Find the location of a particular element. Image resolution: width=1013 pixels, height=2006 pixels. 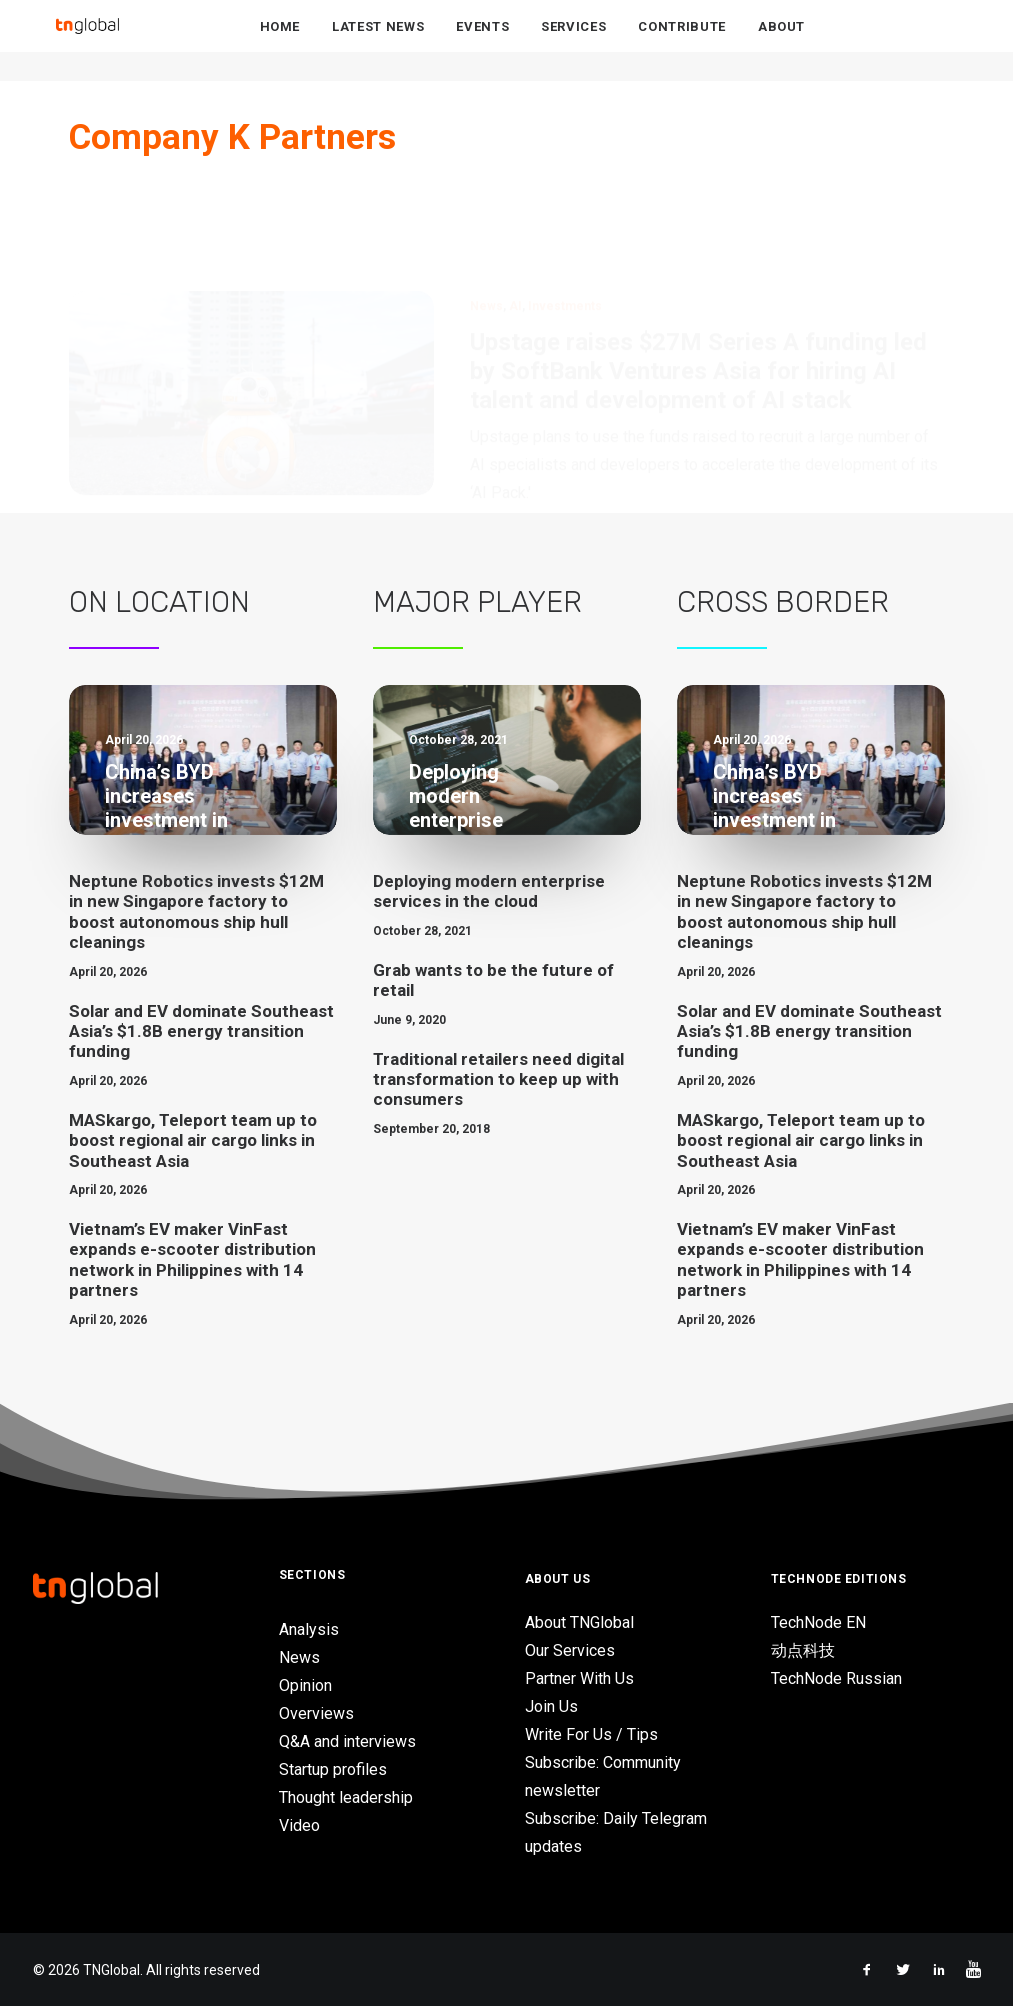

Solar and EV dominate Southeast Asia’s $1.8B energy transition funding is located at coordinates (201, 1031).